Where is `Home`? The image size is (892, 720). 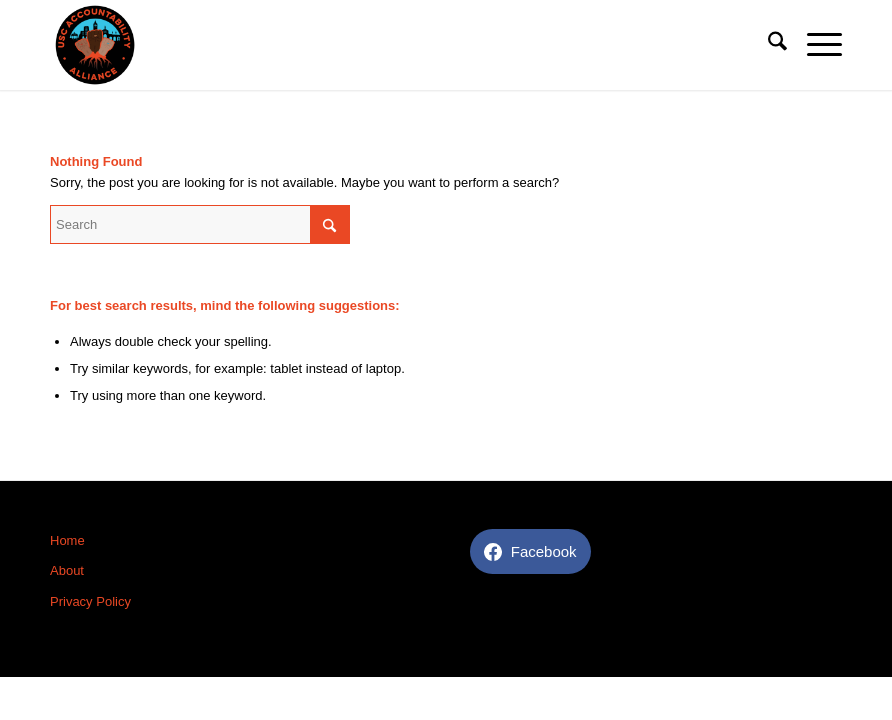
Home is located at coordinates (67, 540).